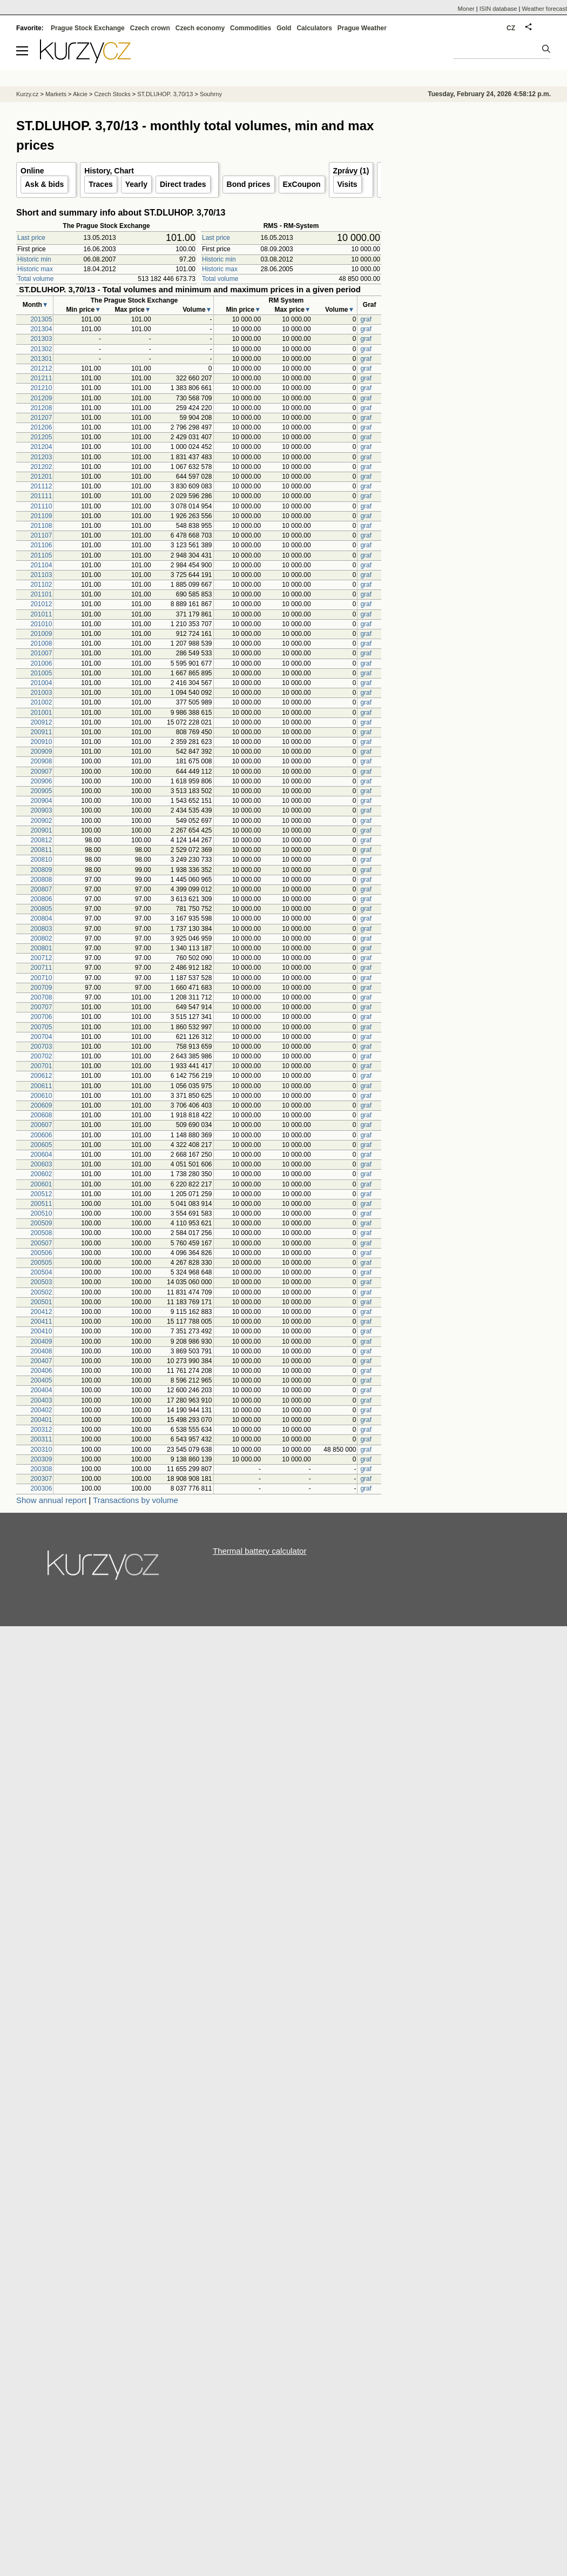 This screenshot has width=567, height=2576. I want to click on 200501, so click(41, 1302).